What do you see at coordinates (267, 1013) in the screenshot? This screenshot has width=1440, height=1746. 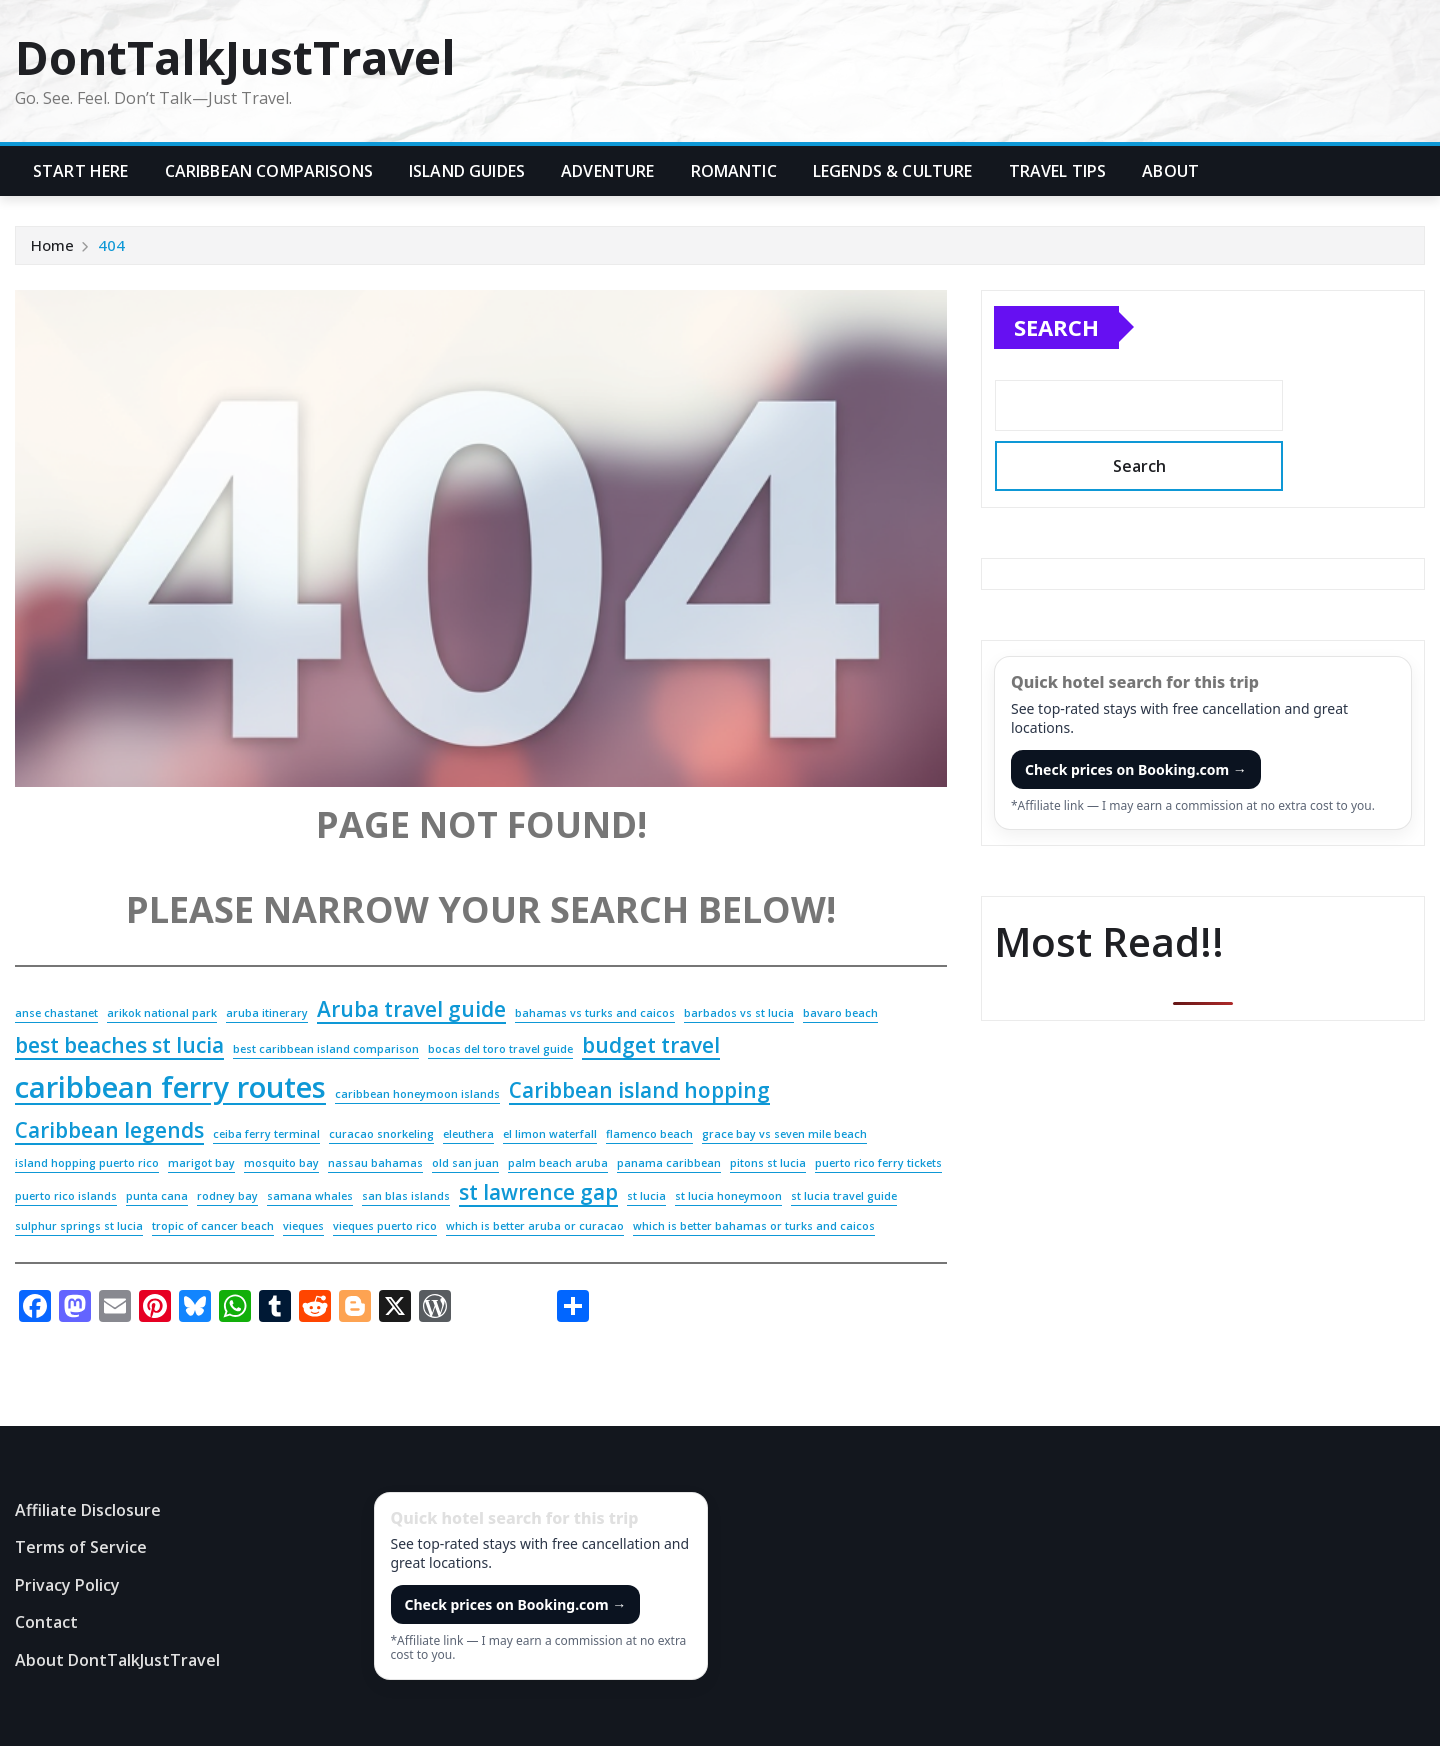 I see `aruba itinerary [aruba itinerary (2 items)]` at bounding box center [267, 1013].